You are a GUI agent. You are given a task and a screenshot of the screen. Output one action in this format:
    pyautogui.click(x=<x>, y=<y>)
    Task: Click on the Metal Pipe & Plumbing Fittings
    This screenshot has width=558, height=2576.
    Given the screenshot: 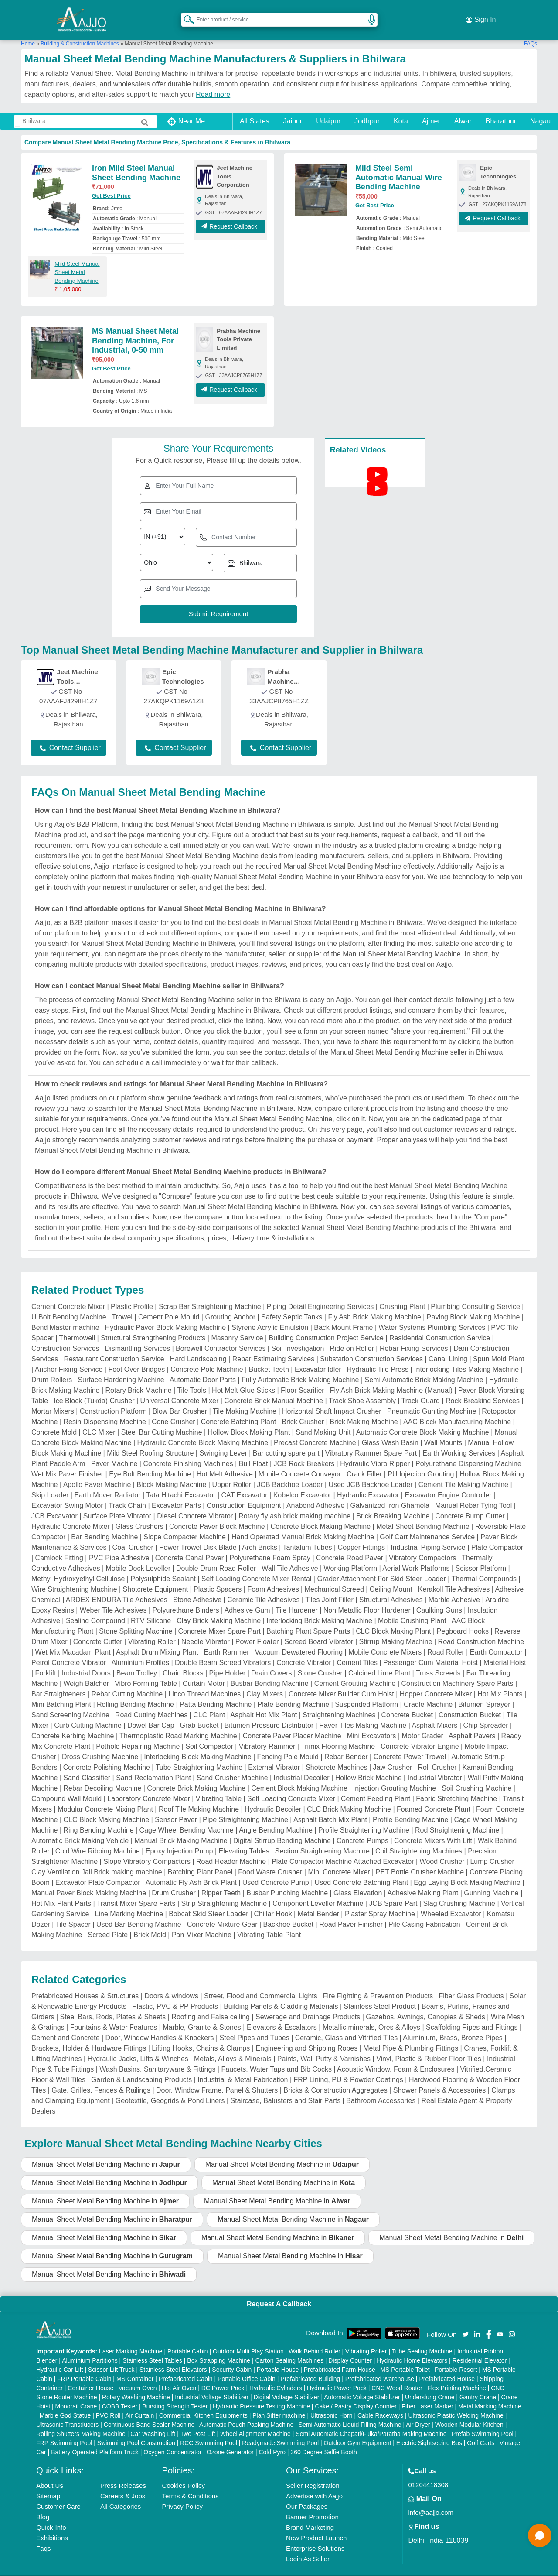 What is the action you would take?
    pyautogui.click(x=410, y=2035)
    